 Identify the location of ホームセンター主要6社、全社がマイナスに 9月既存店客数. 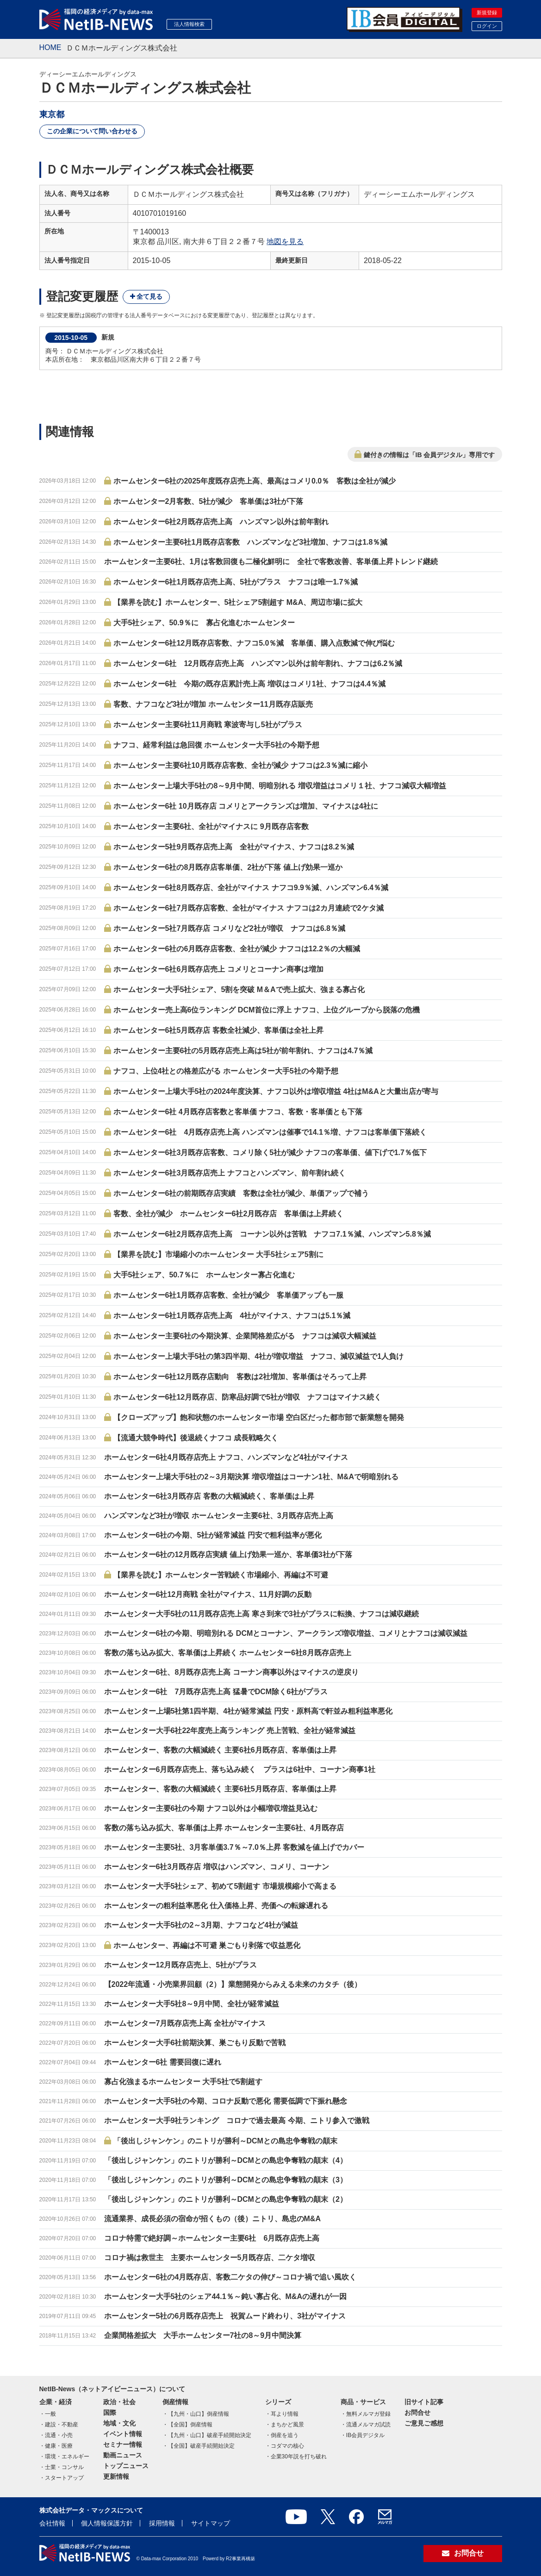
(211, 826).